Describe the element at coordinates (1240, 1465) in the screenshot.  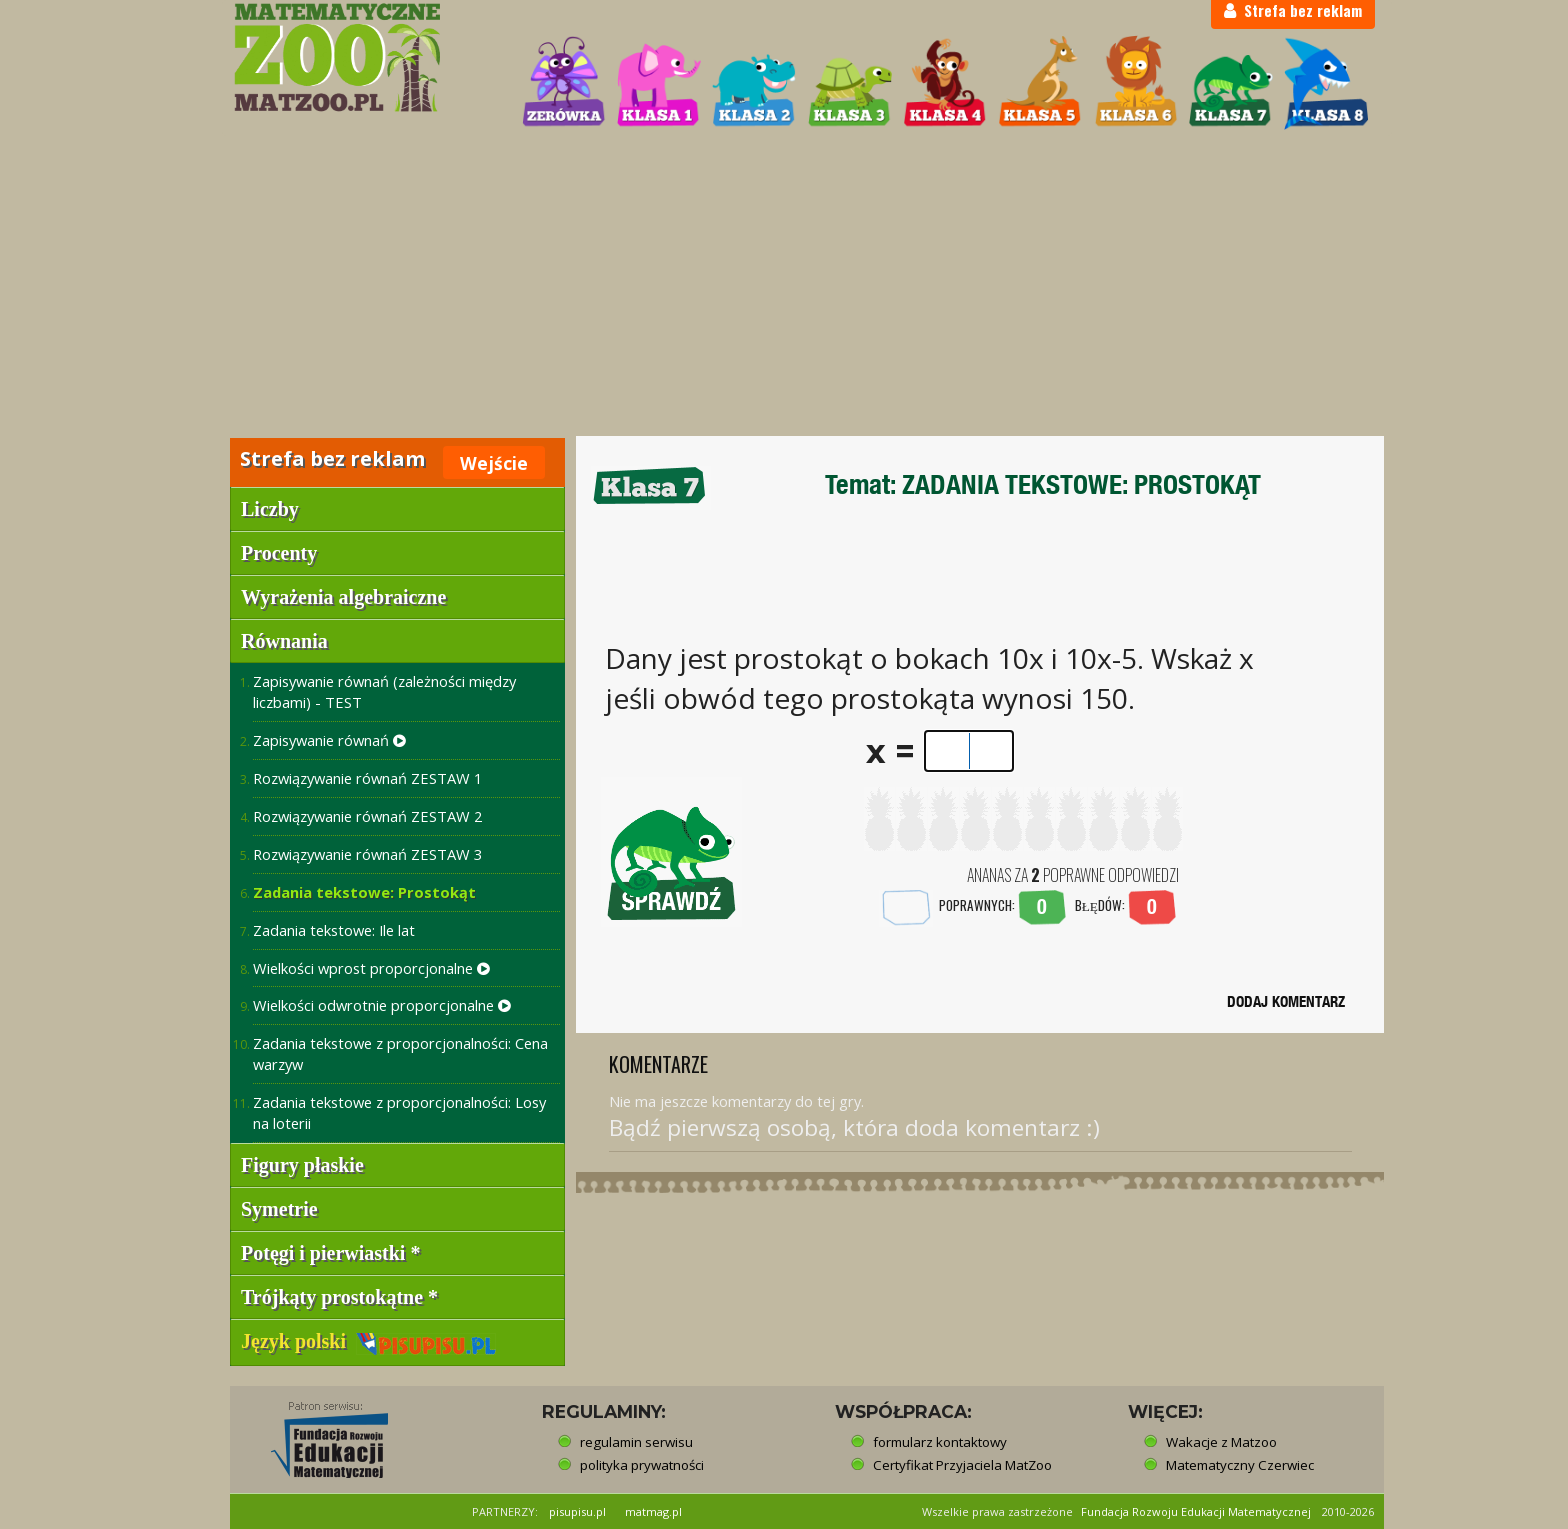
I see `Matematyczny Czerwiec` at that location.